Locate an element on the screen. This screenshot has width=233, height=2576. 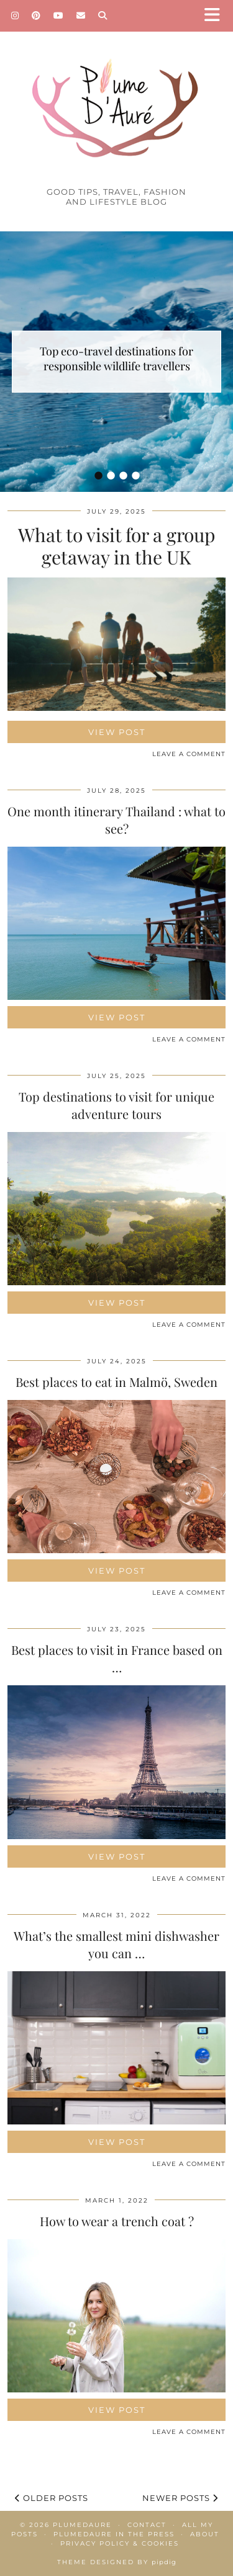
Best places to eat in Malmö, Sweden is located at coordinates (116, 1381).